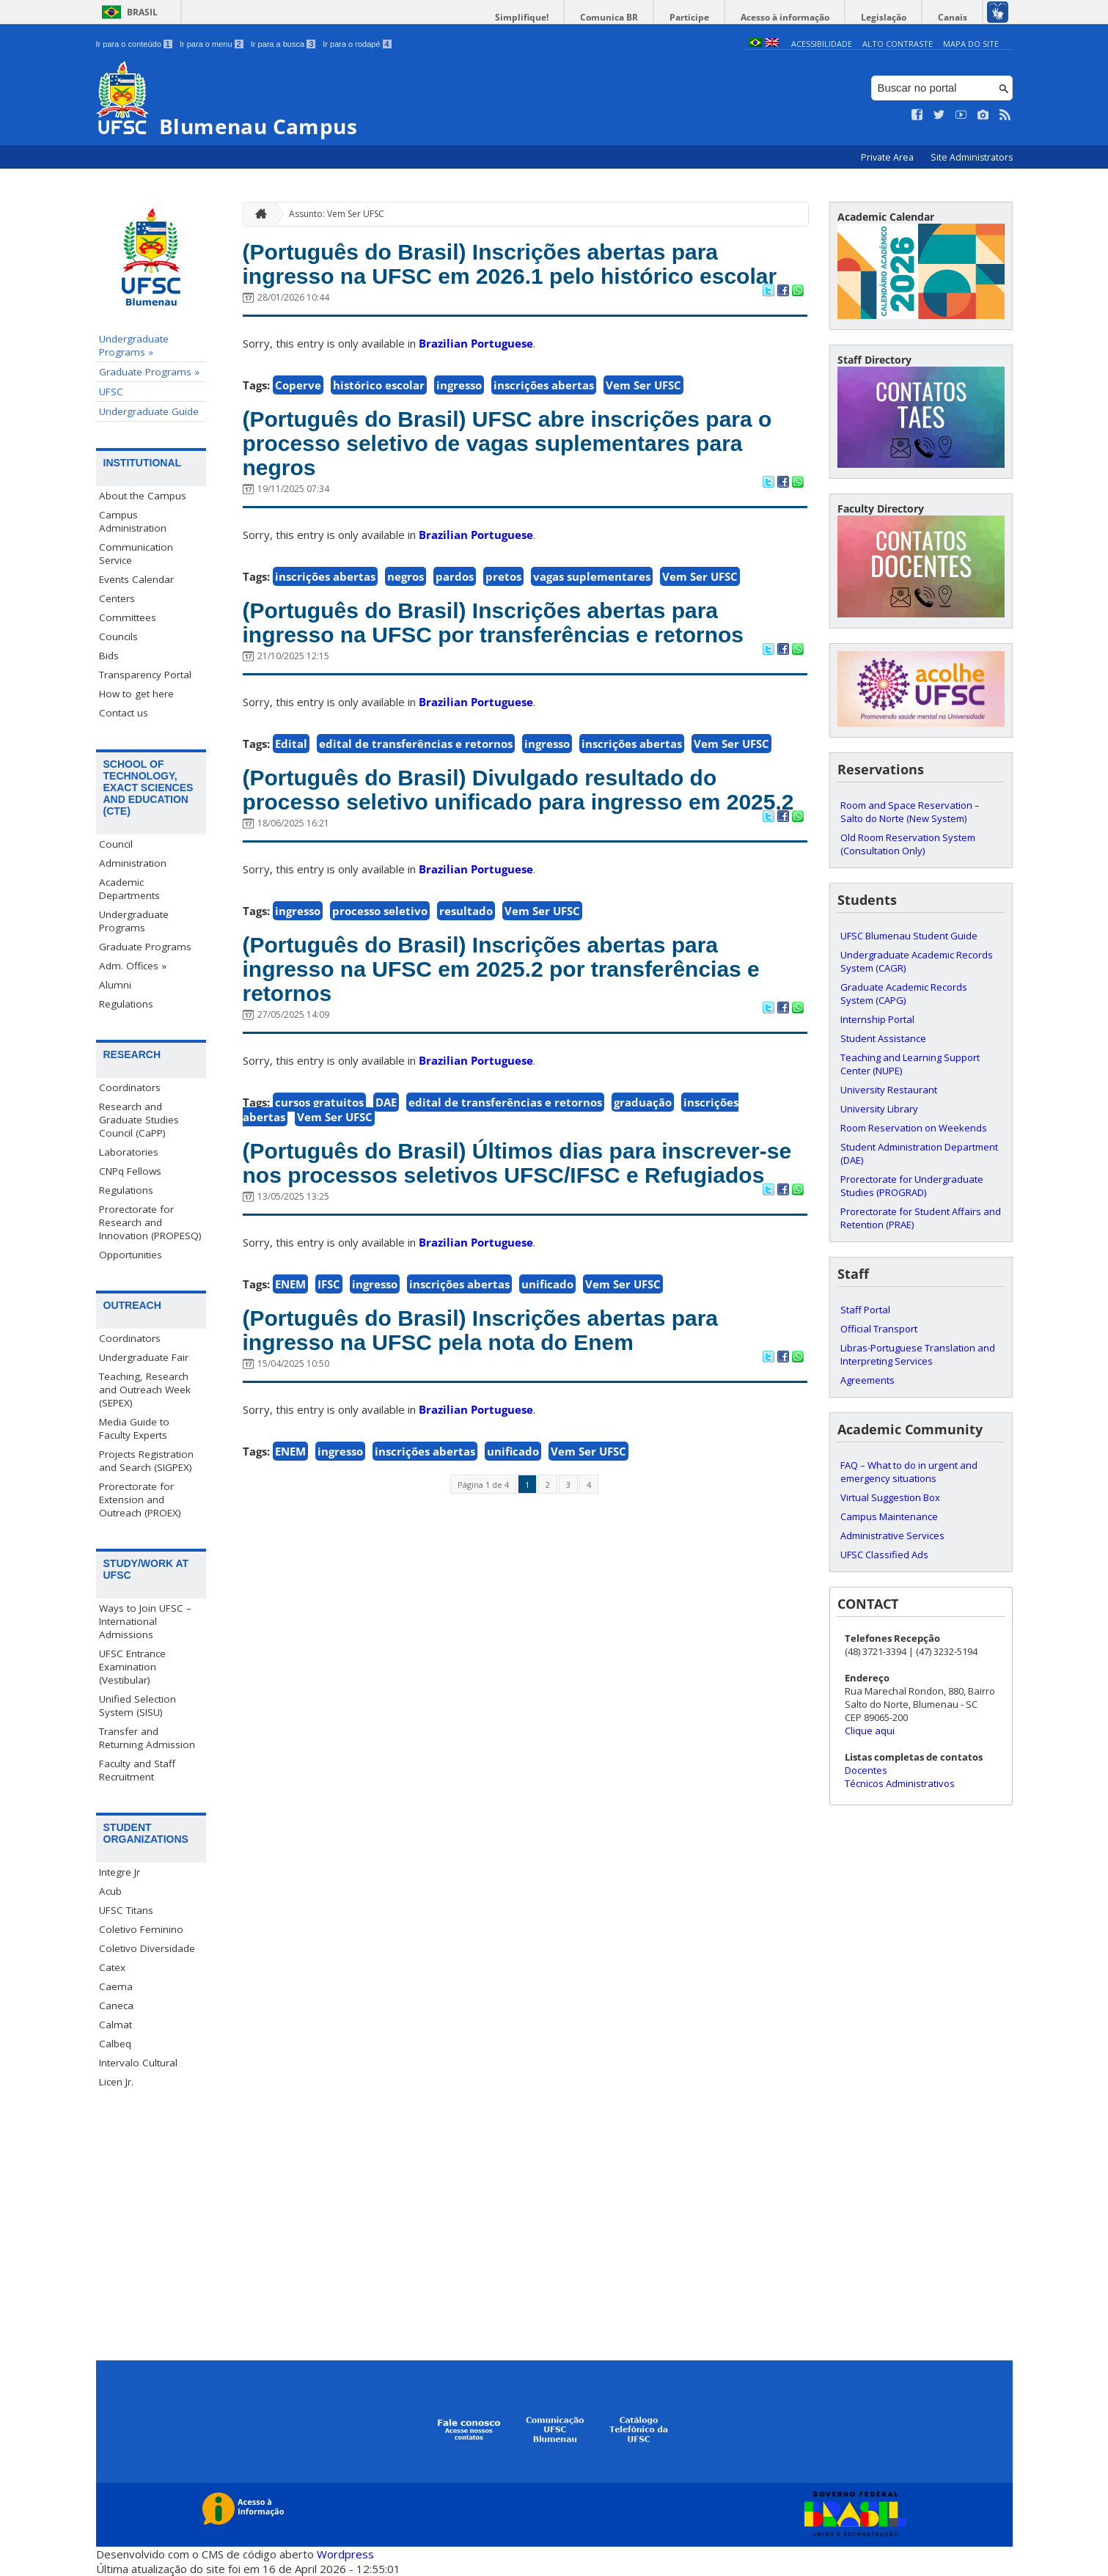  What do you see at coordinates (130, 1254) in the screenshot?
I see `Opportunities` at bounding box center [130, 1254].